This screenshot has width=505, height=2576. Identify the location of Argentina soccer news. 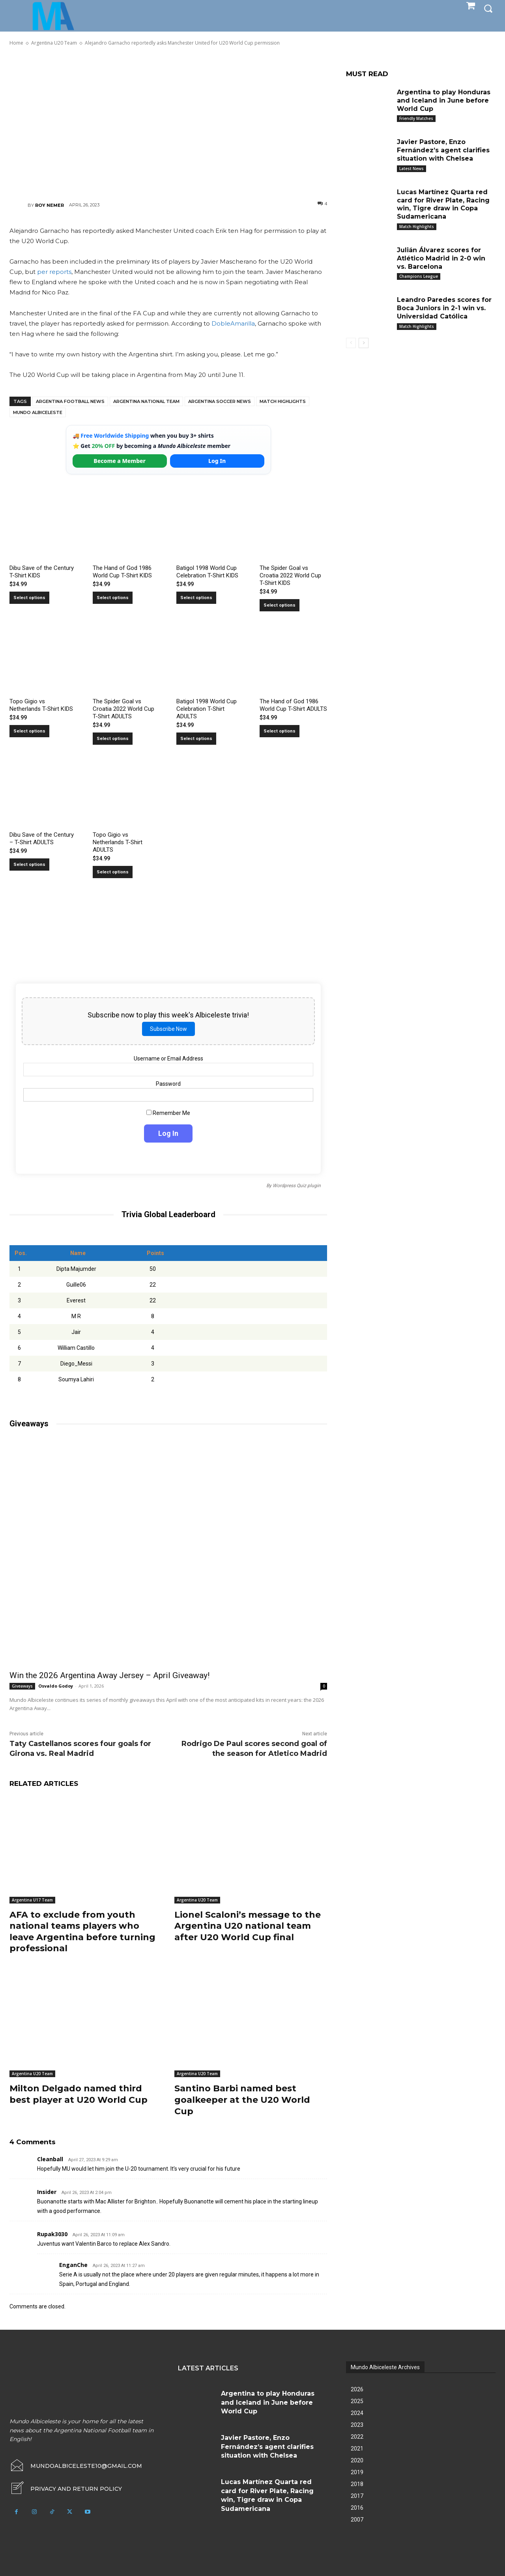
(219, 401).